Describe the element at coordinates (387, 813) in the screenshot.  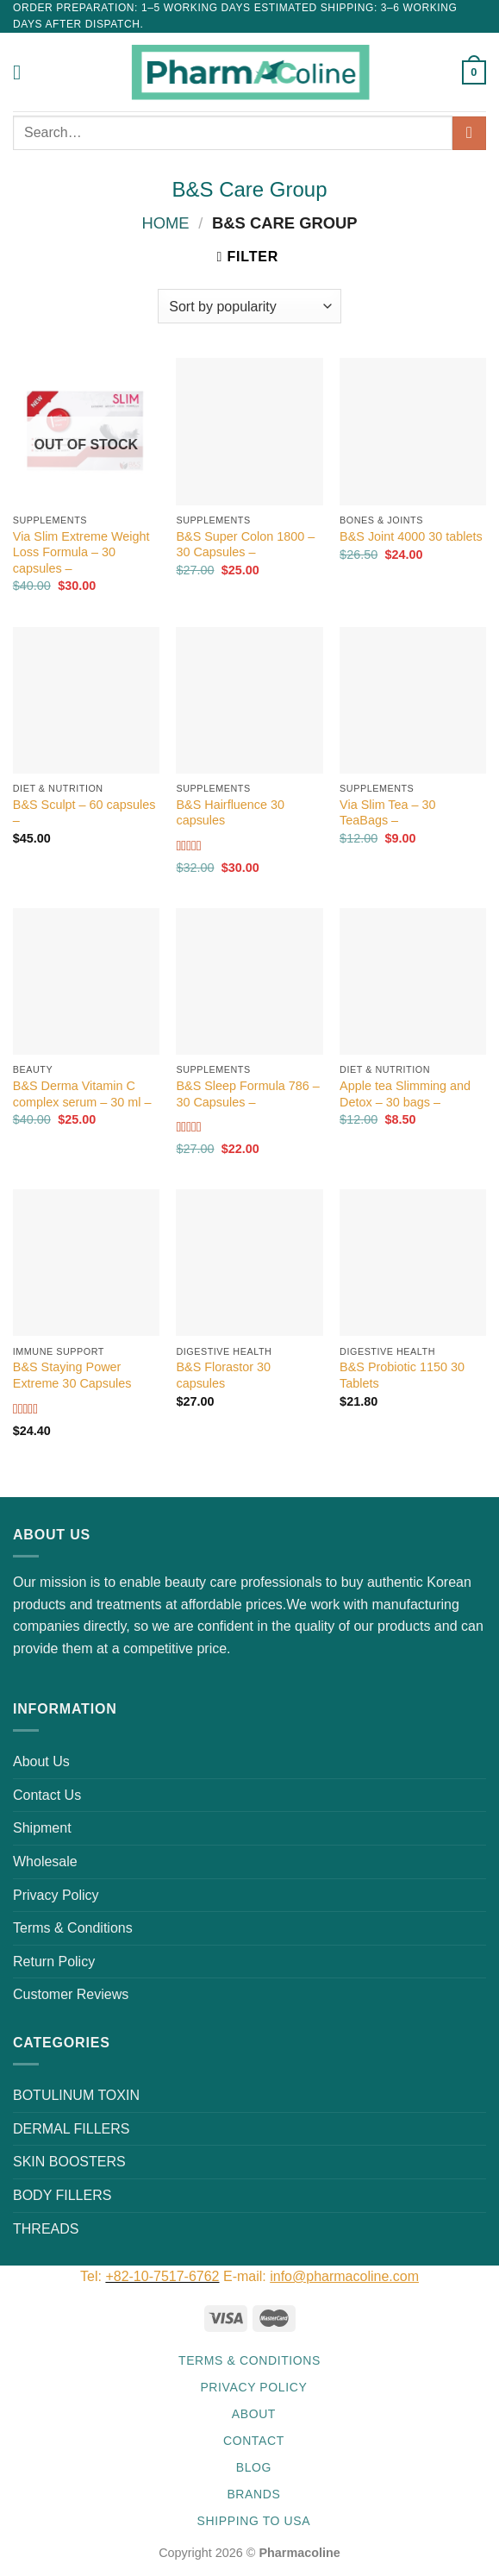
I see `Via Slim Tea – 30 TeaBags –` at that location.